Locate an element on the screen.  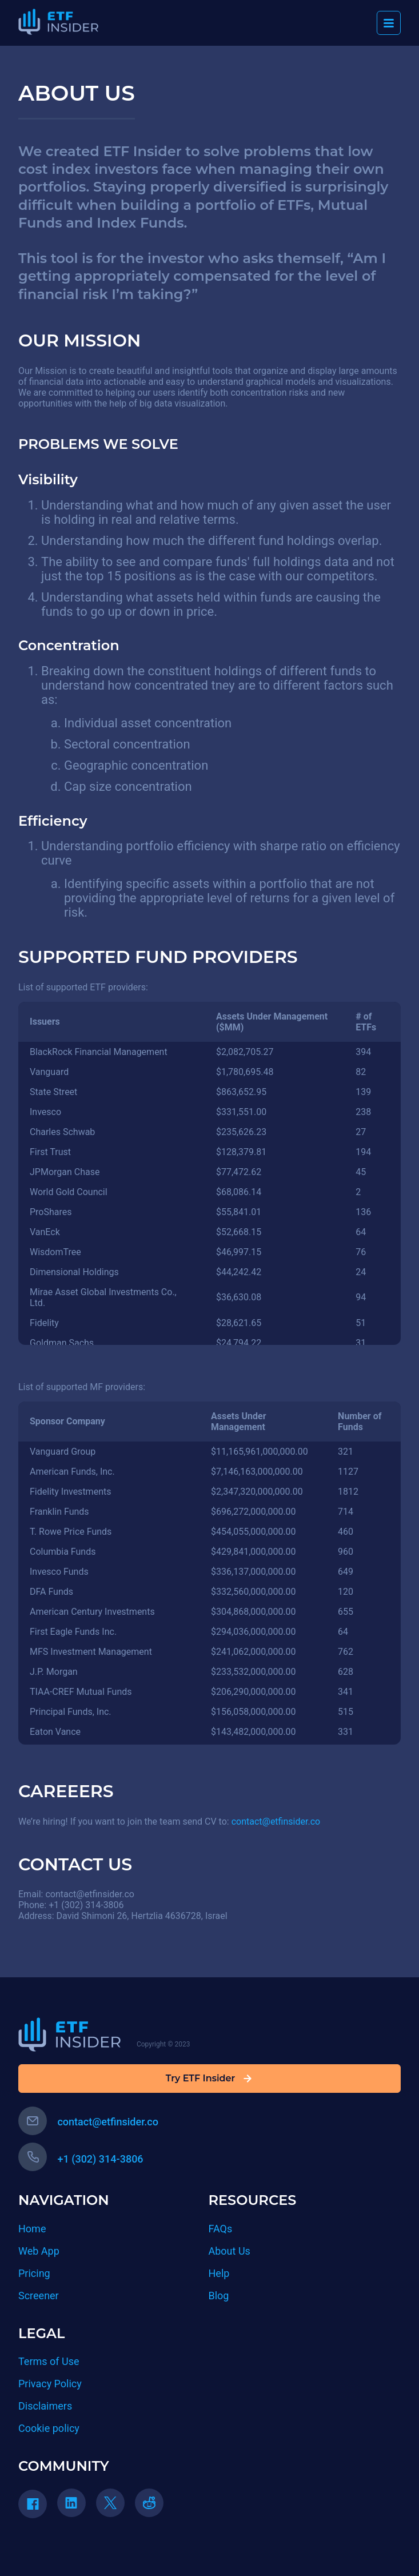
Home is located at coordinates (32, 2229).